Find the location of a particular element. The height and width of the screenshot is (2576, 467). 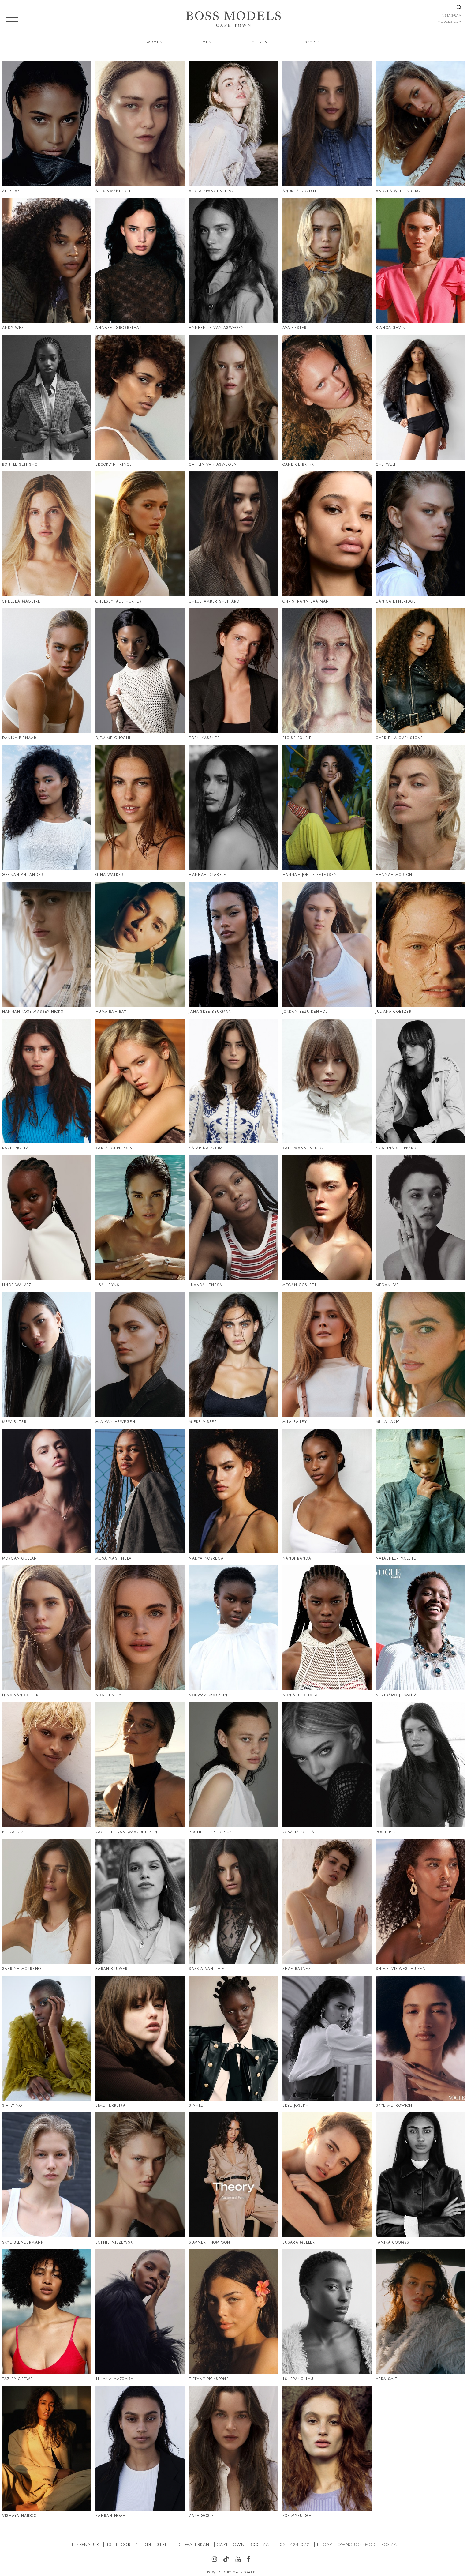

Brooklyn Prince is located at coordinates (113, 464).